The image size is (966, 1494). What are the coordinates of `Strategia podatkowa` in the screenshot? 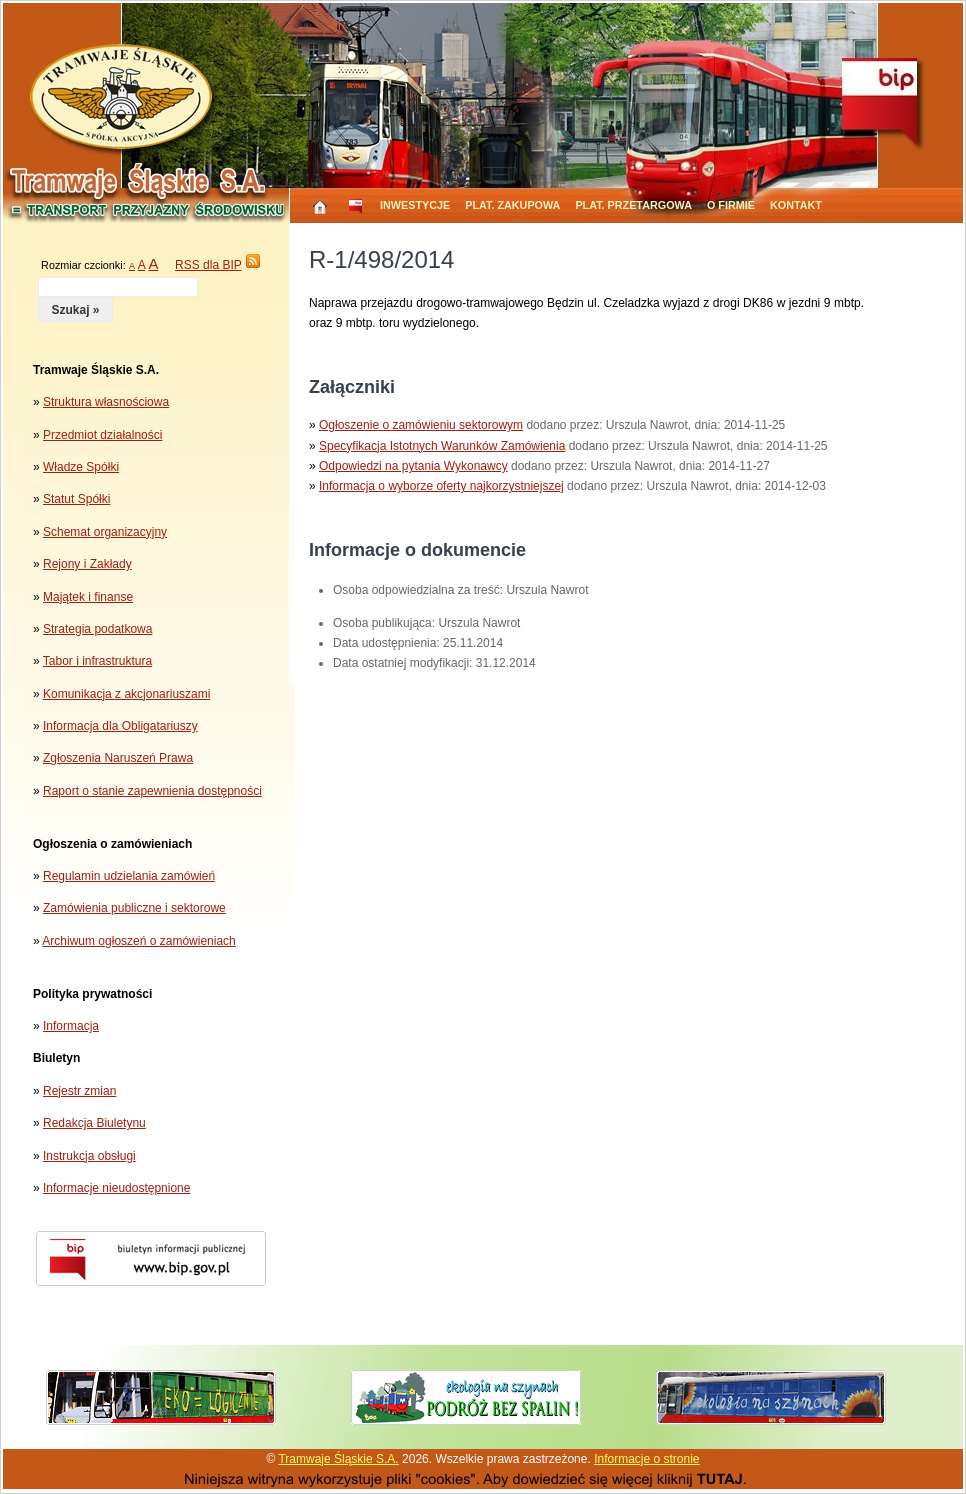 It's located at (97, 629).